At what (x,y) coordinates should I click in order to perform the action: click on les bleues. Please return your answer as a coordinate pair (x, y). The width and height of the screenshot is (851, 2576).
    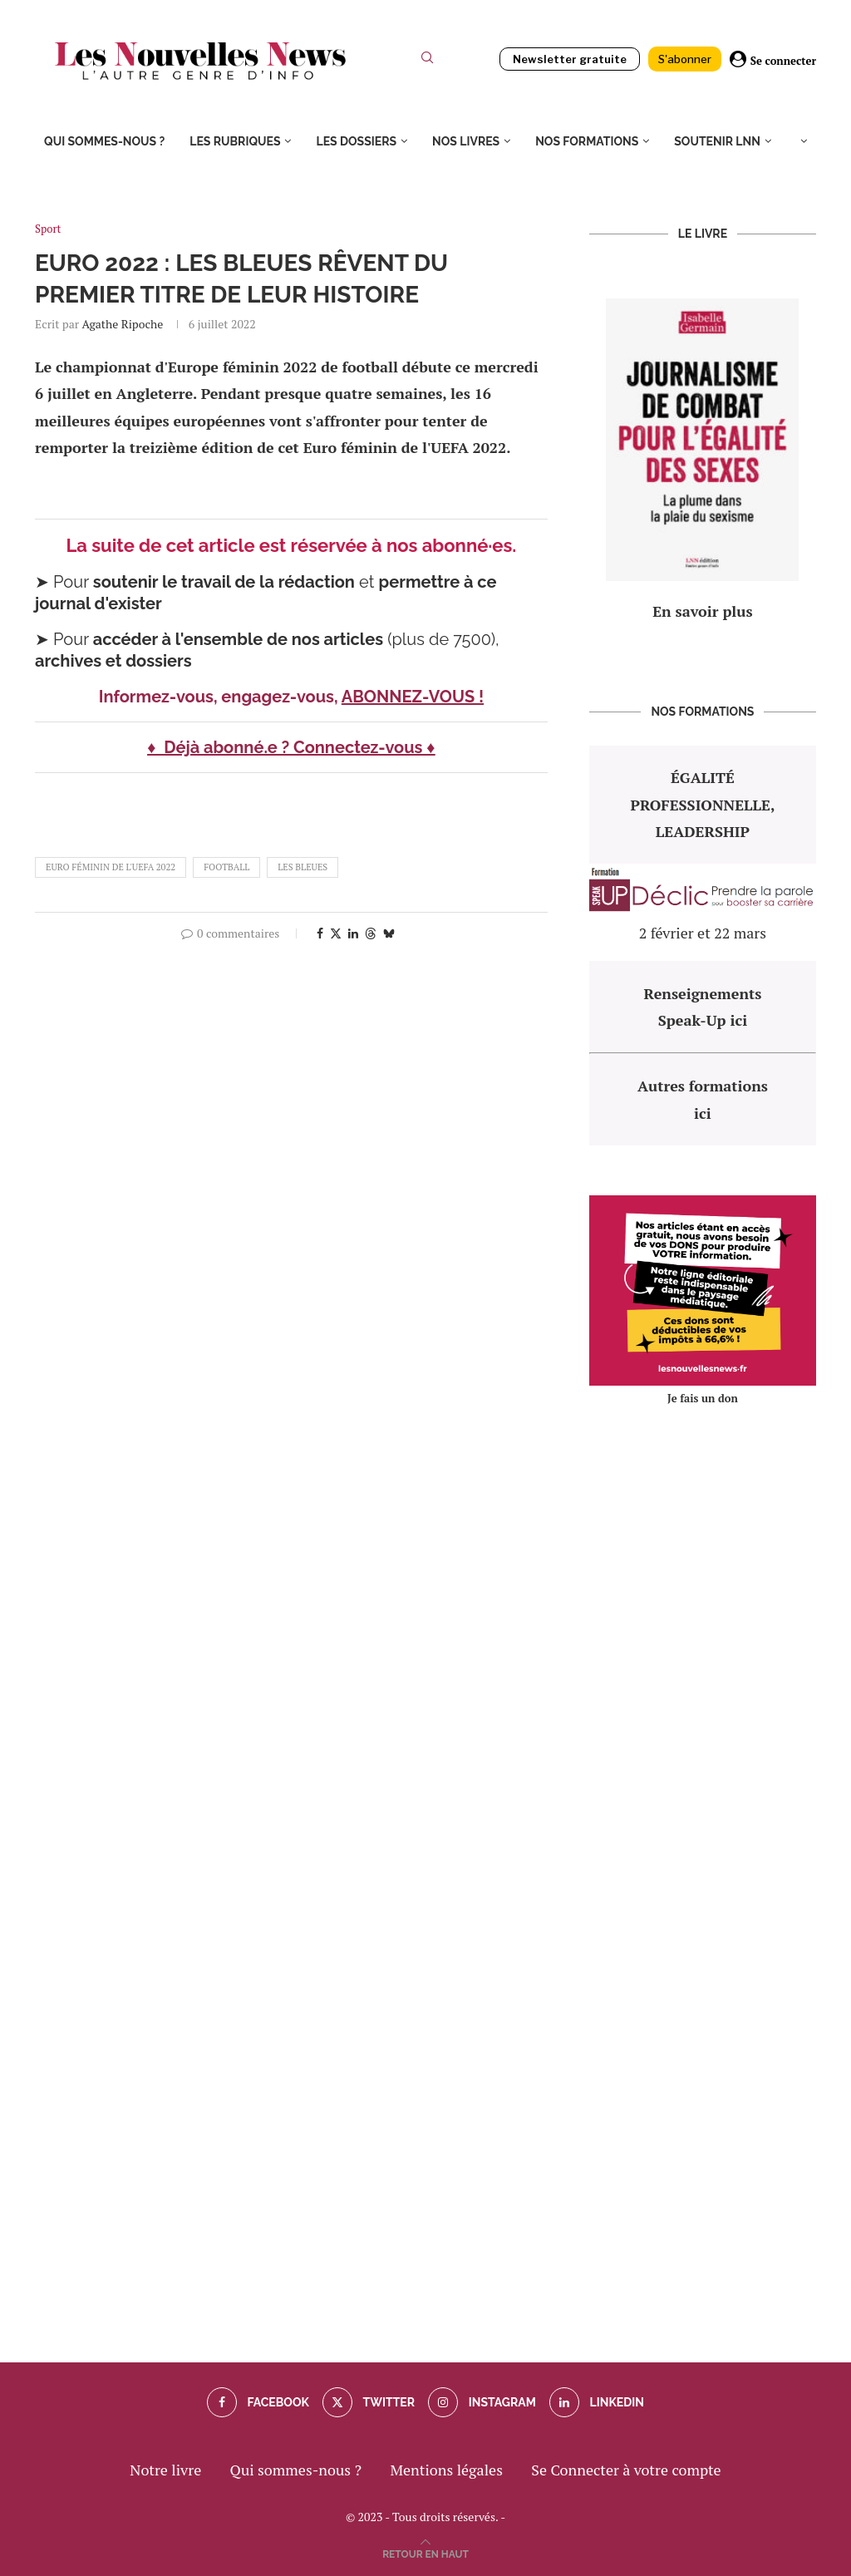
    Looking at the image, I should click on (302, 867).